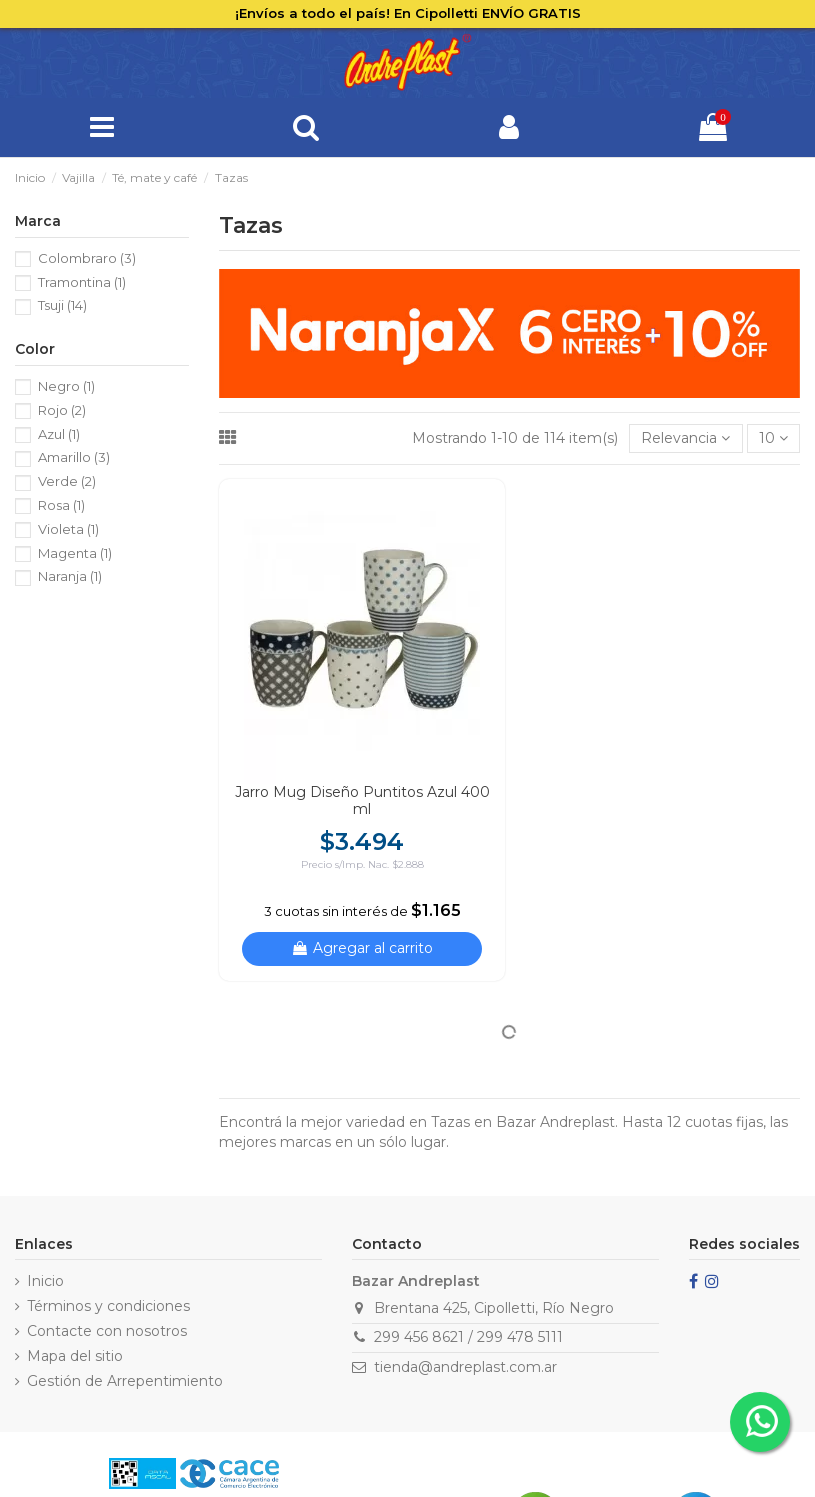  What do you see at coordinates (108, 1306) in the screenshot?
I see `Términos y condiciones` at bounding box center [108, 1306].